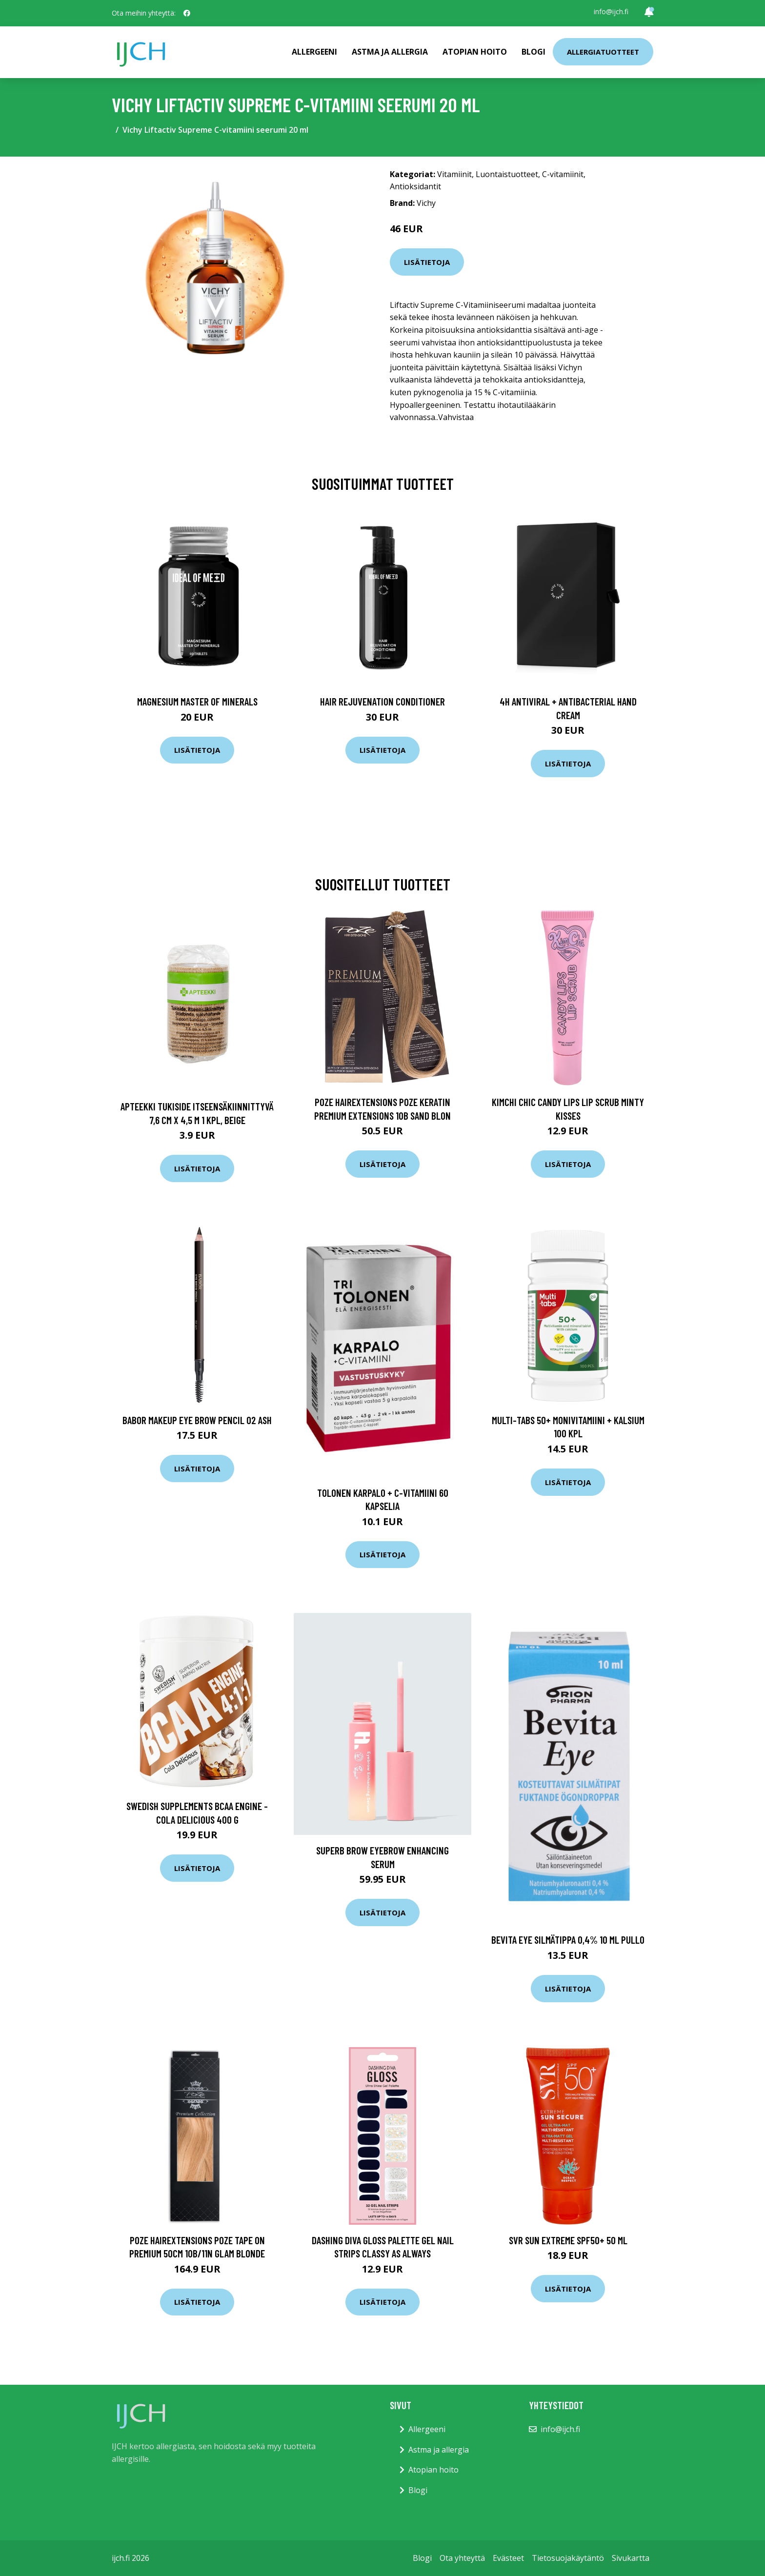 This screenshot has width=765, height=2576. Describe the element at coordinates (475, 51) in the screenshot. I see `Atopian hoito` at that location.